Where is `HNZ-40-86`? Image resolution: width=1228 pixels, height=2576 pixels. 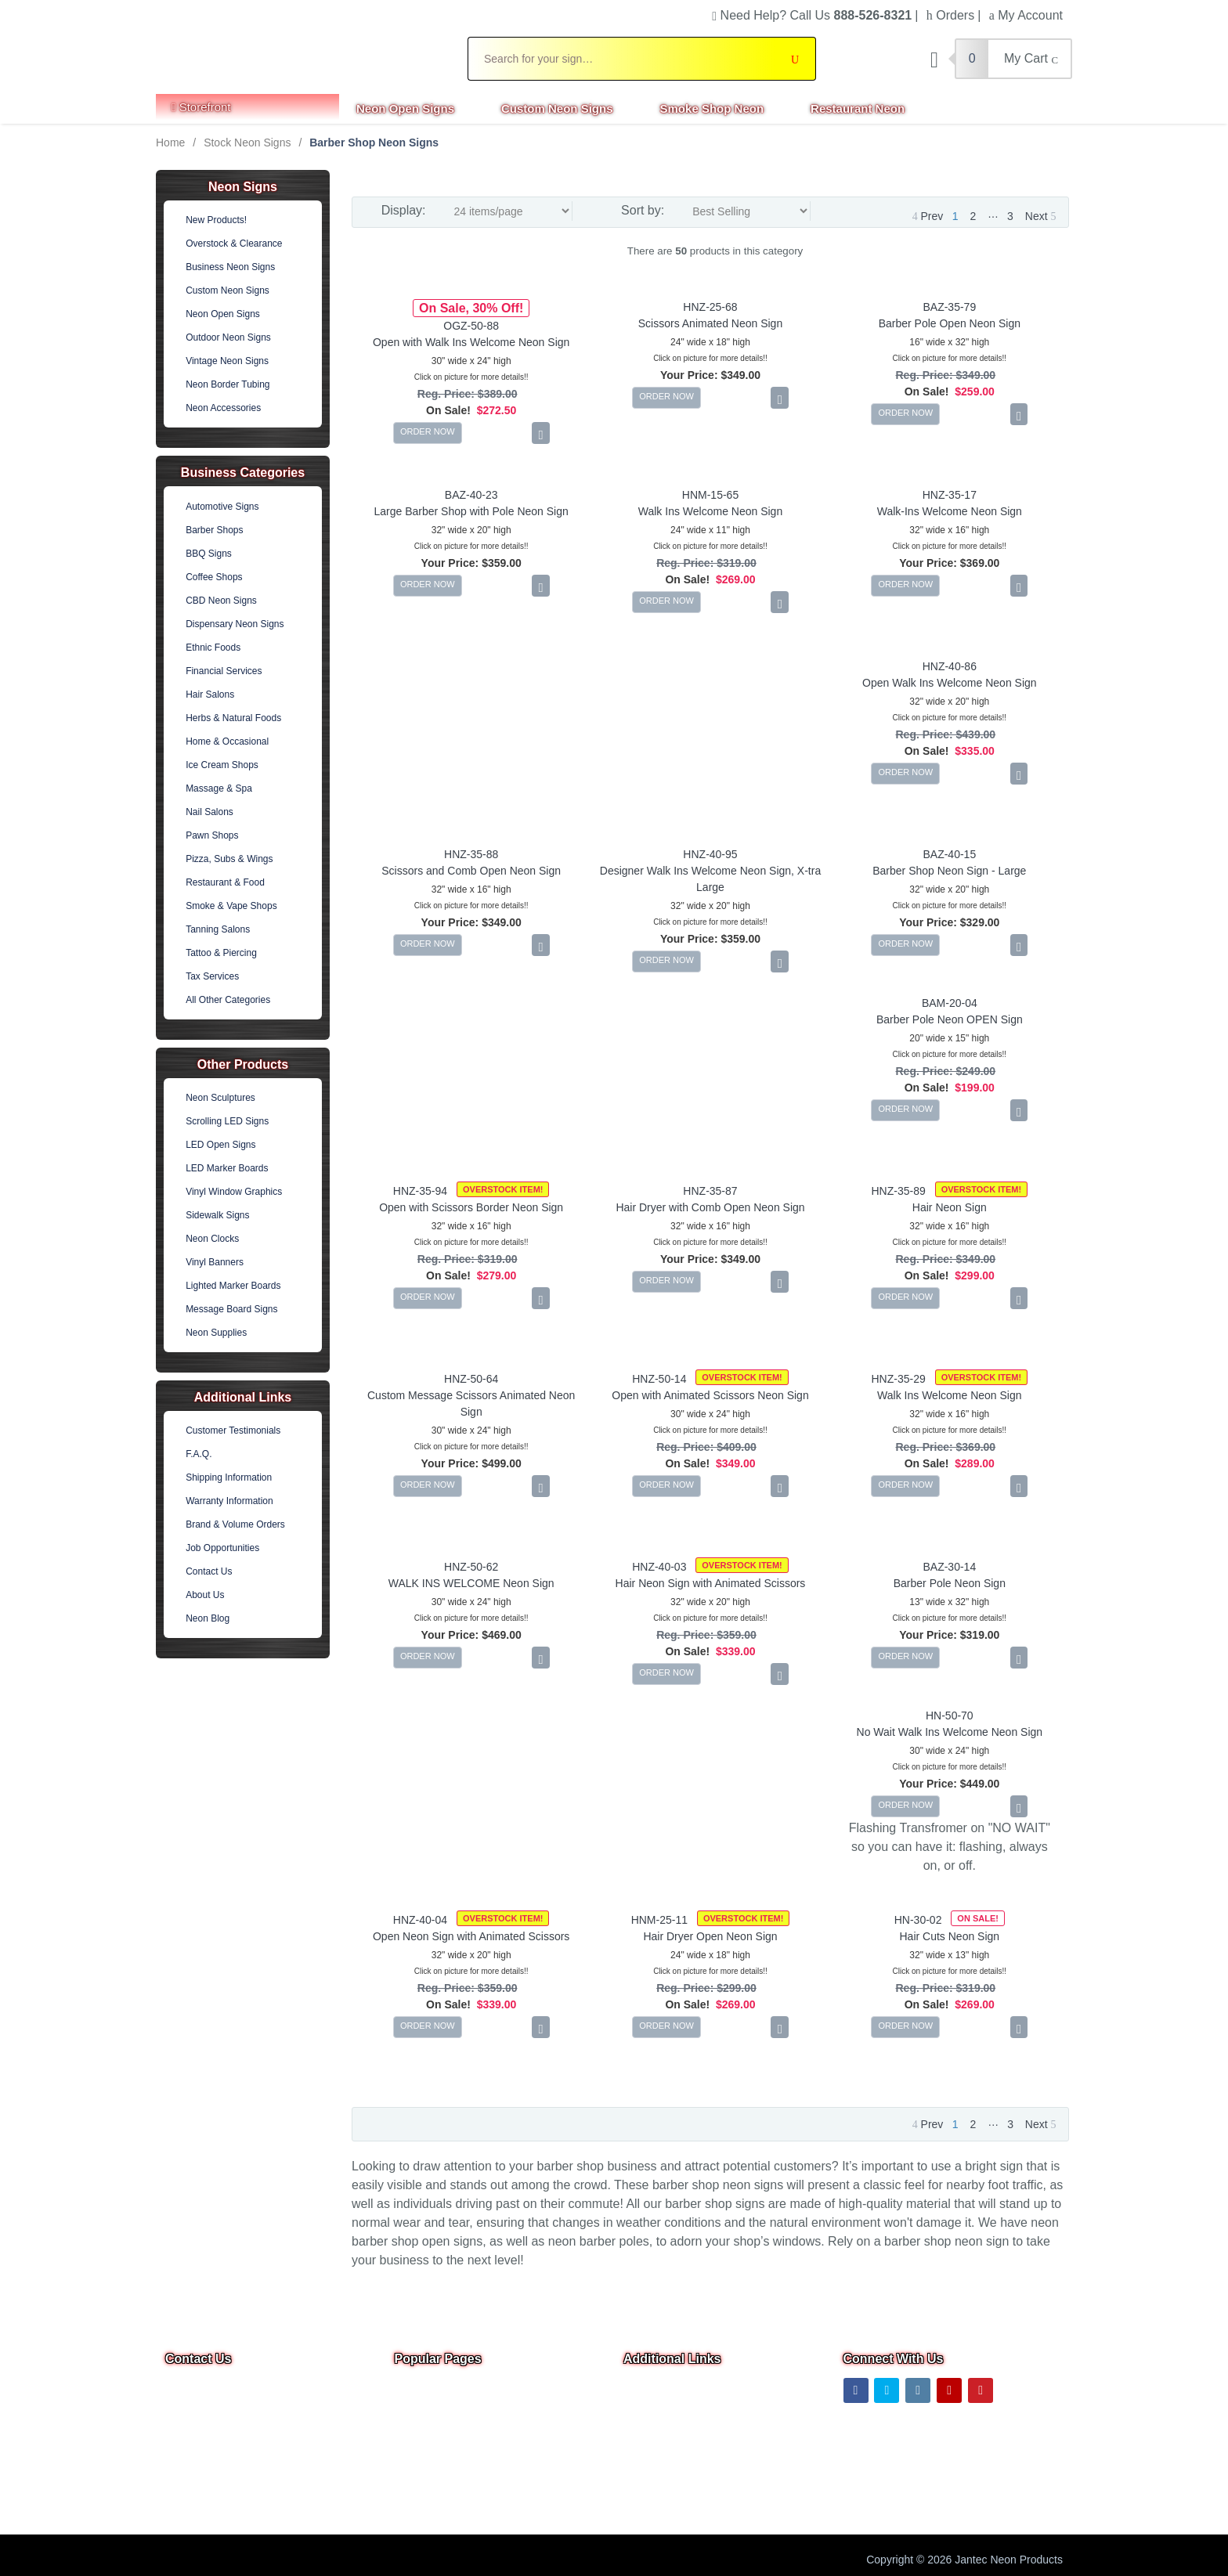
HNZ-40-86 is located at coordinates (950, 666).